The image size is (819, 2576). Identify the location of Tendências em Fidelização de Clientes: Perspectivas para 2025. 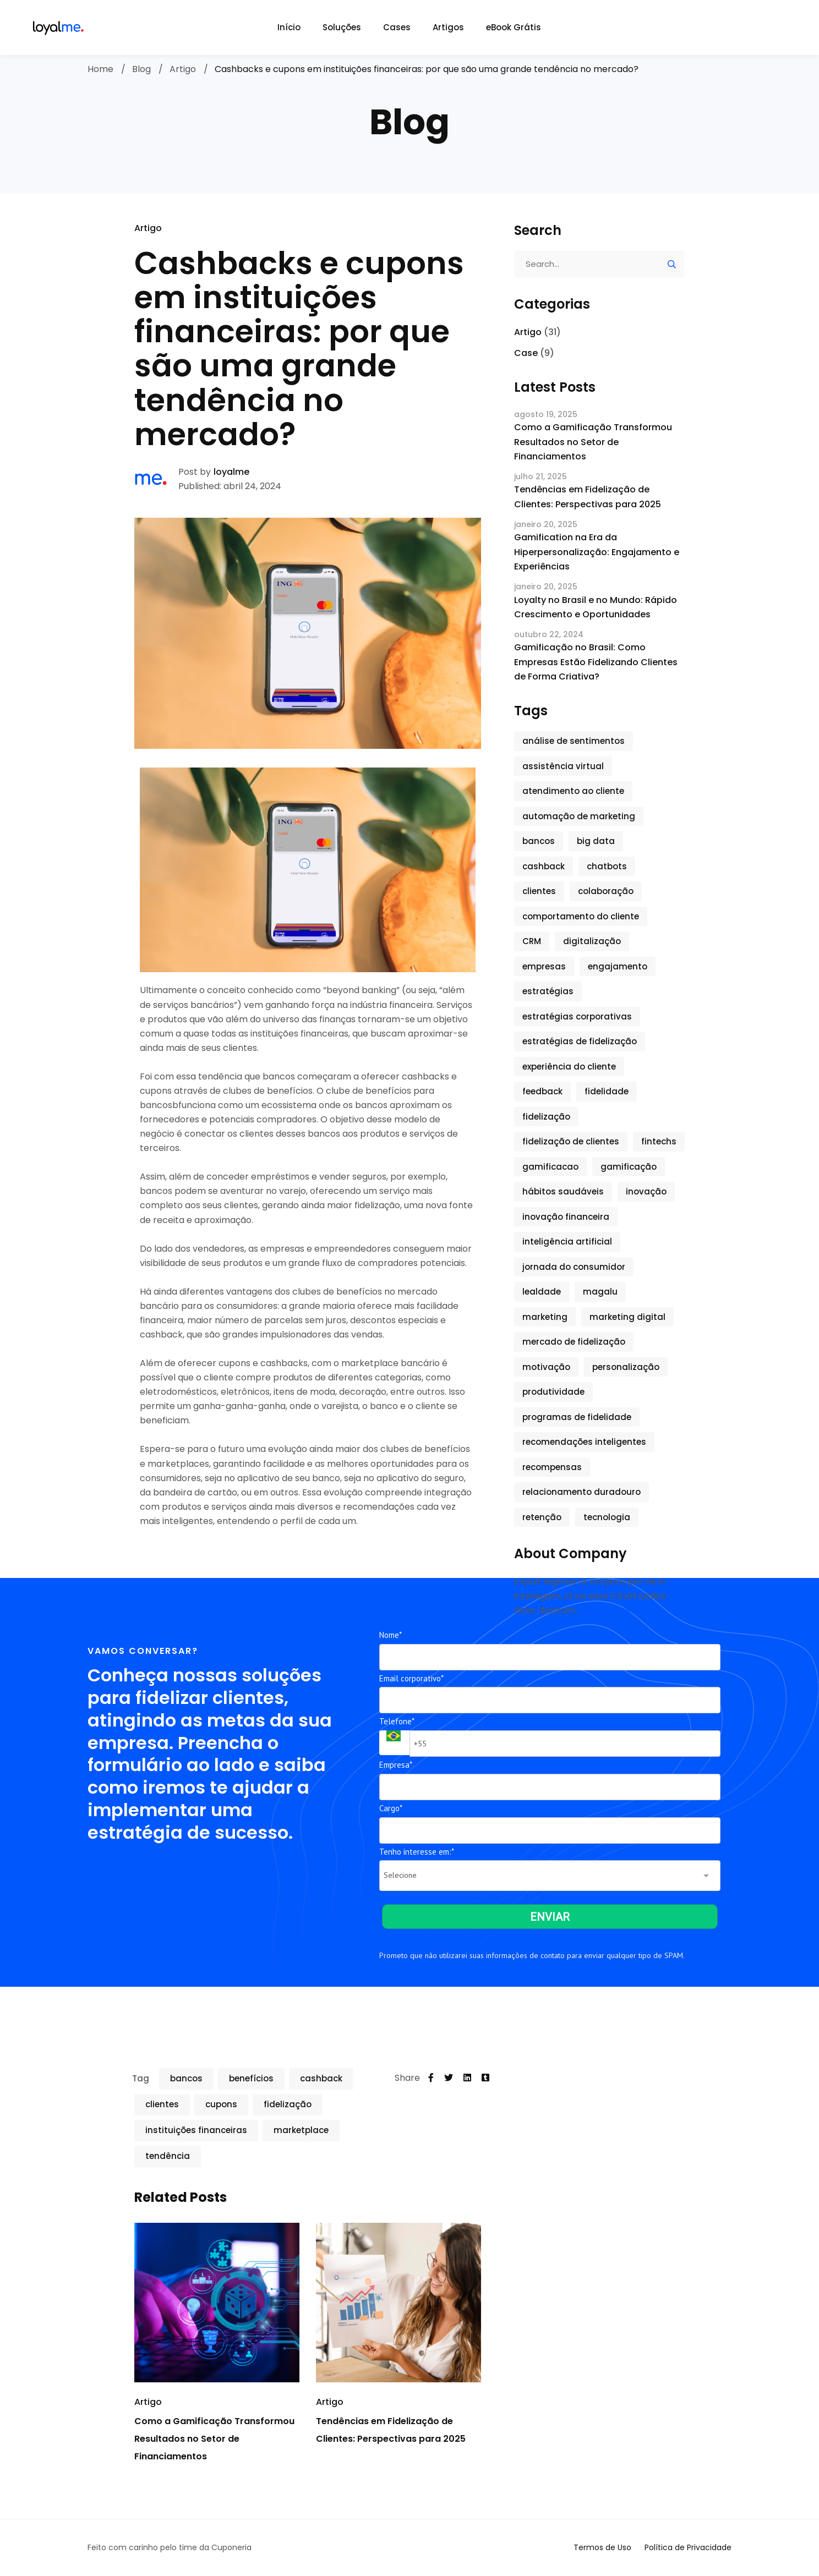
(587, 496).